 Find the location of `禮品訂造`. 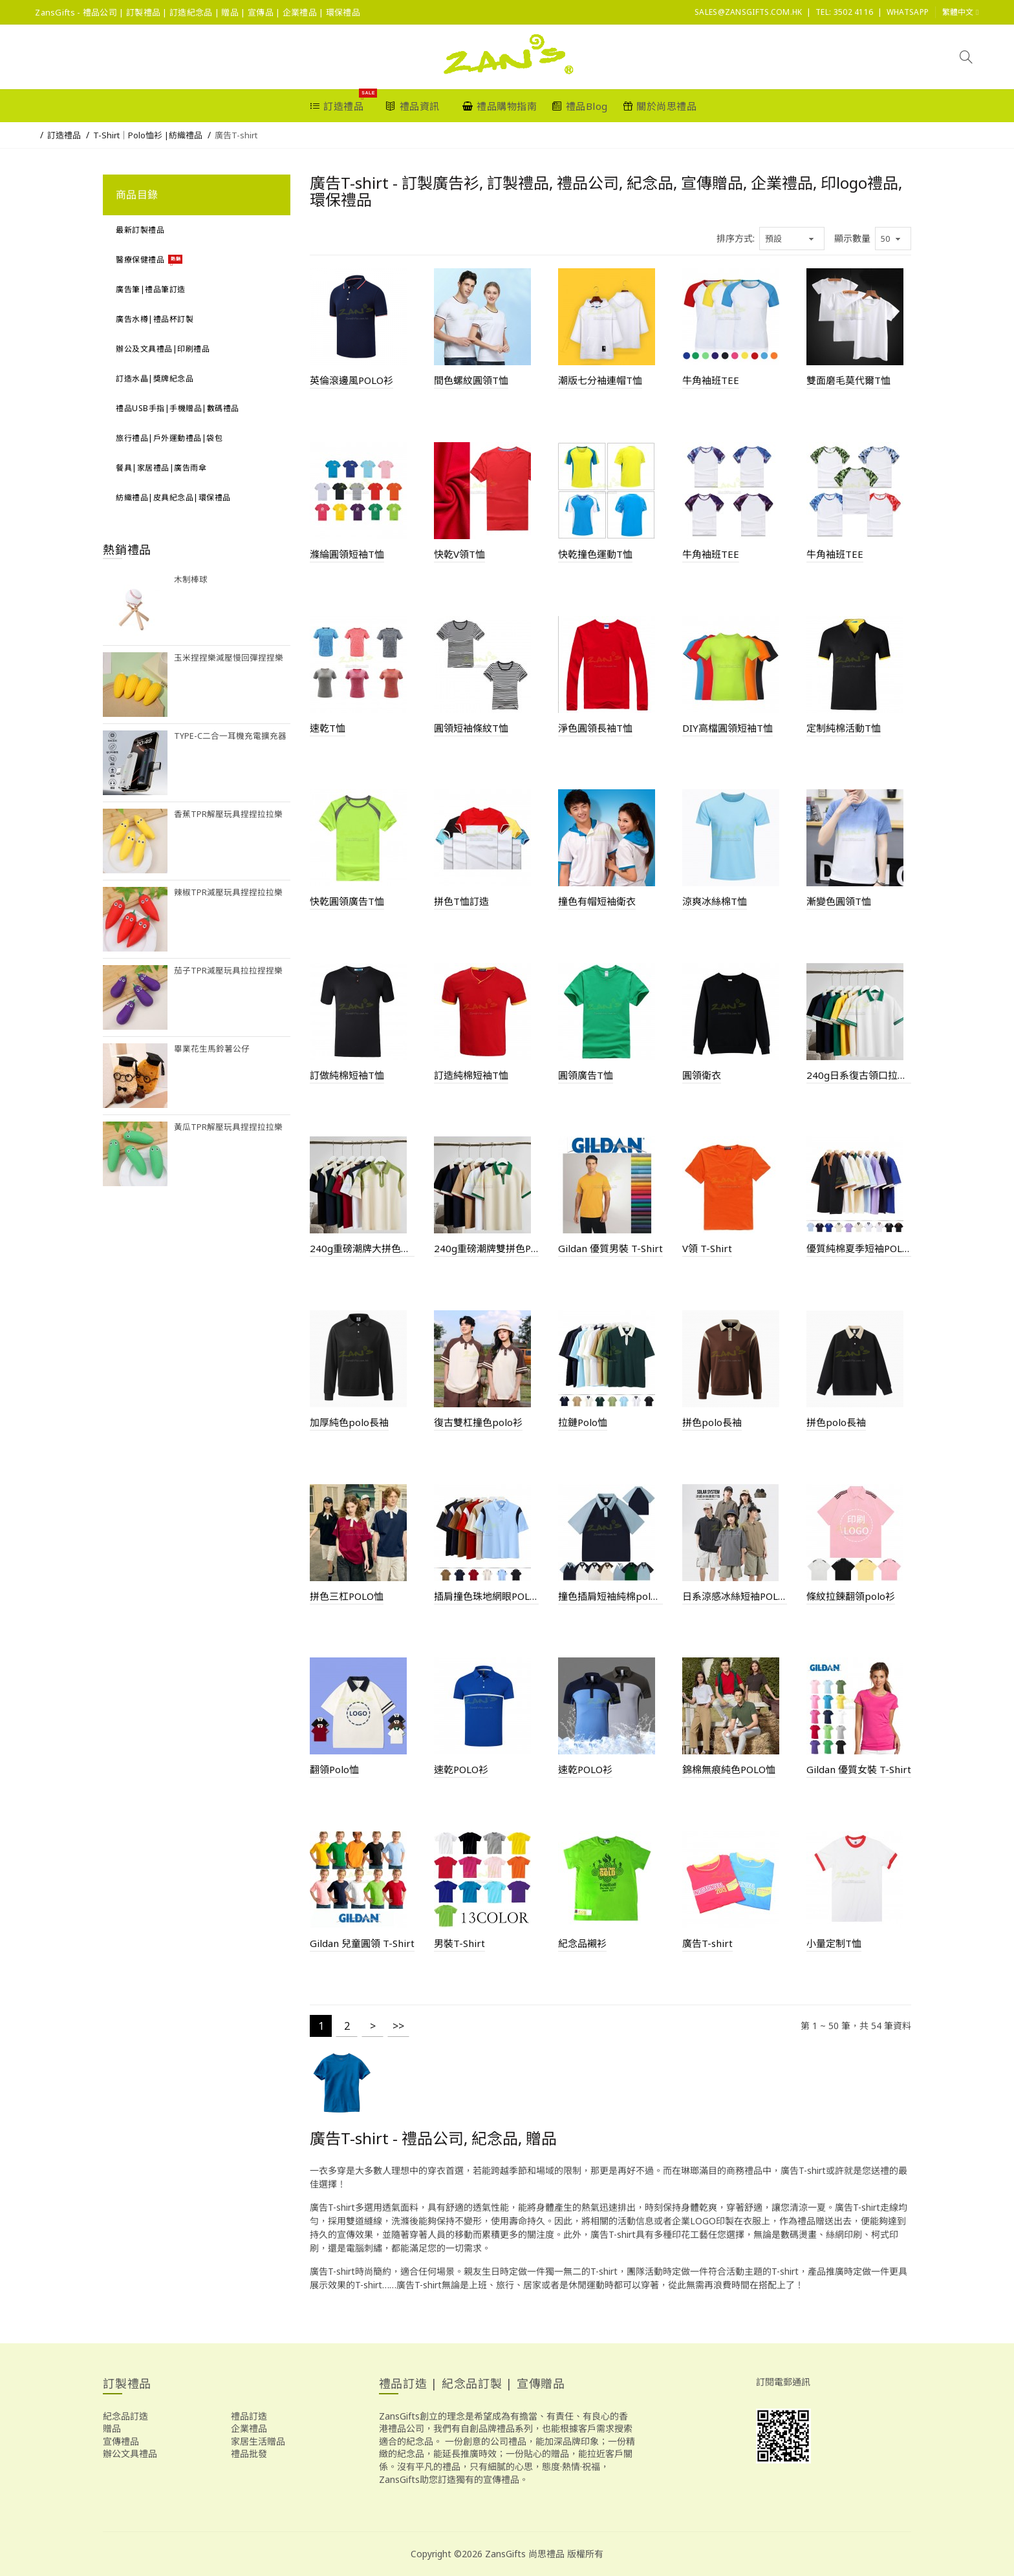

禮品訂造 is located at coordinates (249, 2416).